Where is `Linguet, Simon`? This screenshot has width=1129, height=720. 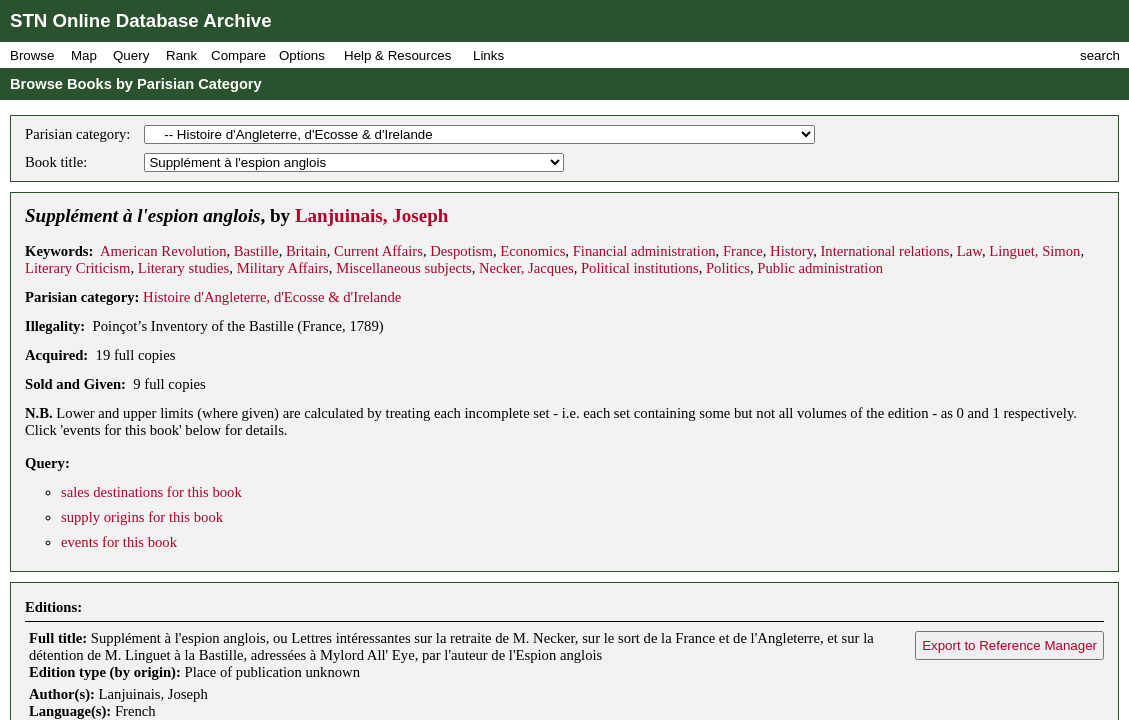 Linguet, Simon is located at coordinates (1034, 251).